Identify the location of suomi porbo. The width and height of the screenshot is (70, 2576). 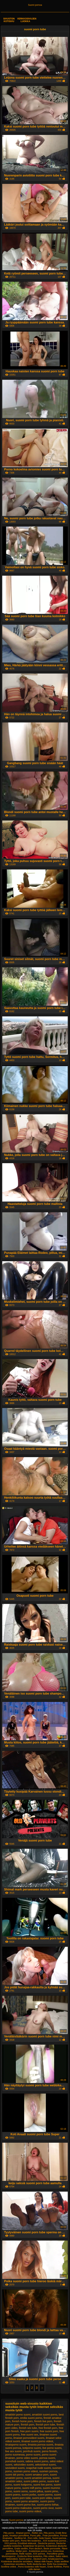
(29, 2494).